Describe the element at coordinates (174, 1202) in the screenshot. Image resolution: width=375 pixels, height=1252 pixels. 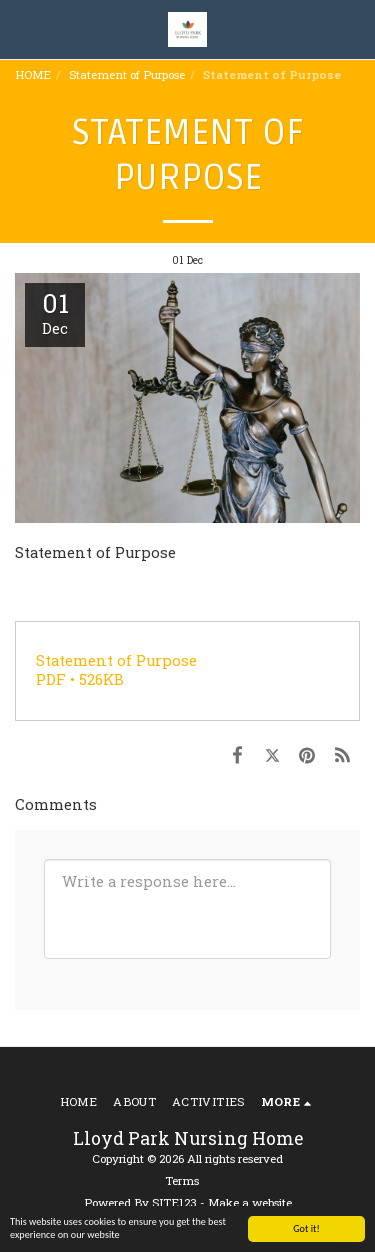
I see `SITE123` at that location.